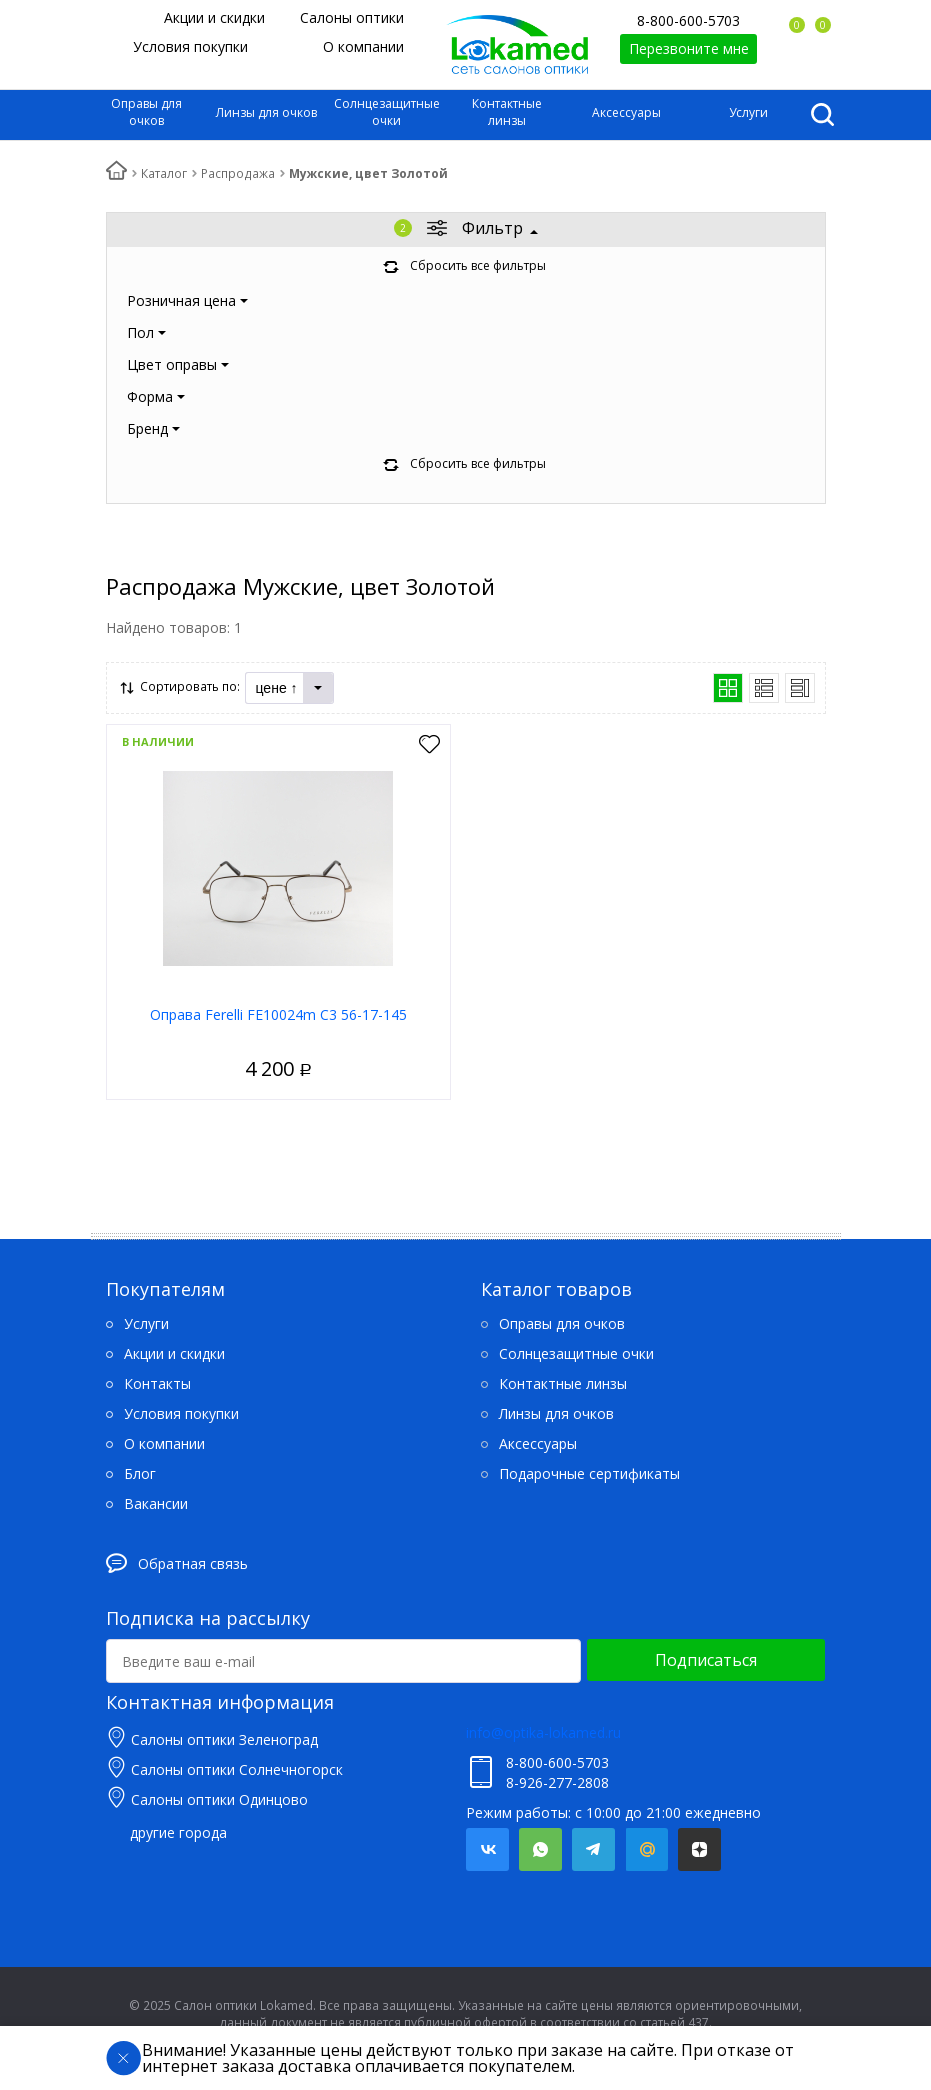  What do you see at coordinates (557, 1782) in the screenshot?
I see `8-926-277-2808` at bounding box center [557, 1782].